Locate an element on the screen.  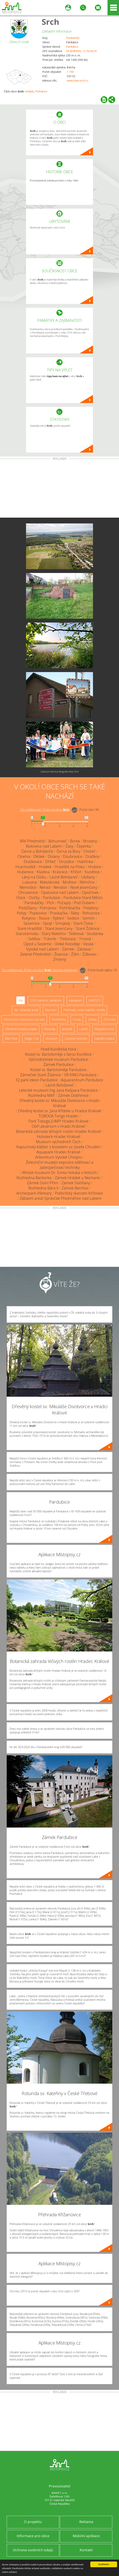
Jeskyně is located at coordinates (67, 1029).